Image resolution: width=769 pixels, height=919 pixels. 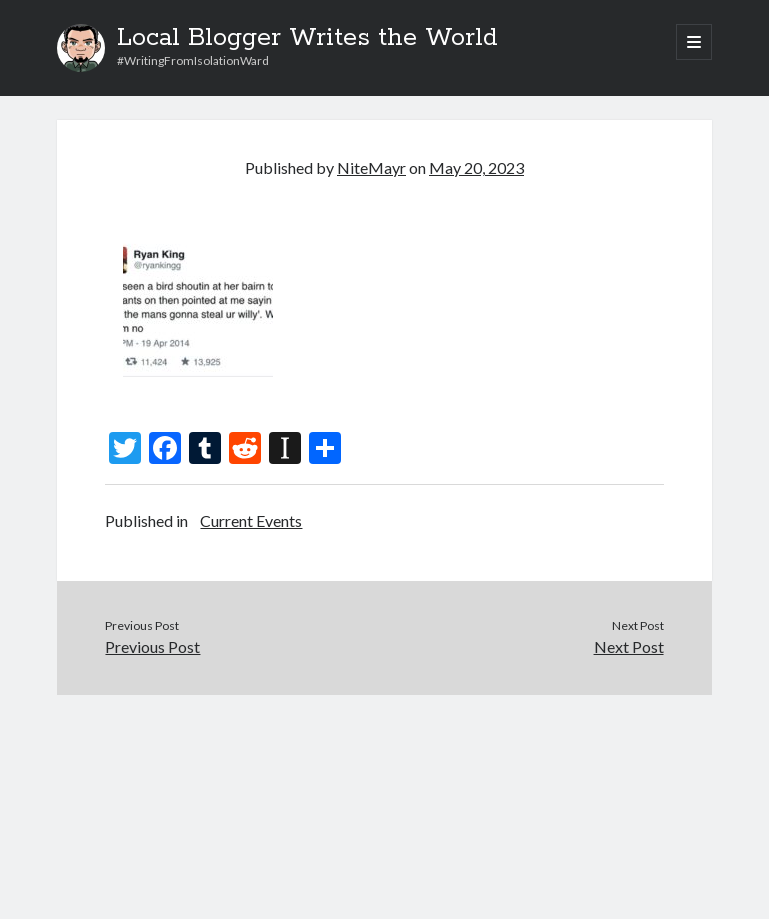 I want to click on Next Post, so click(x=629, y=646).